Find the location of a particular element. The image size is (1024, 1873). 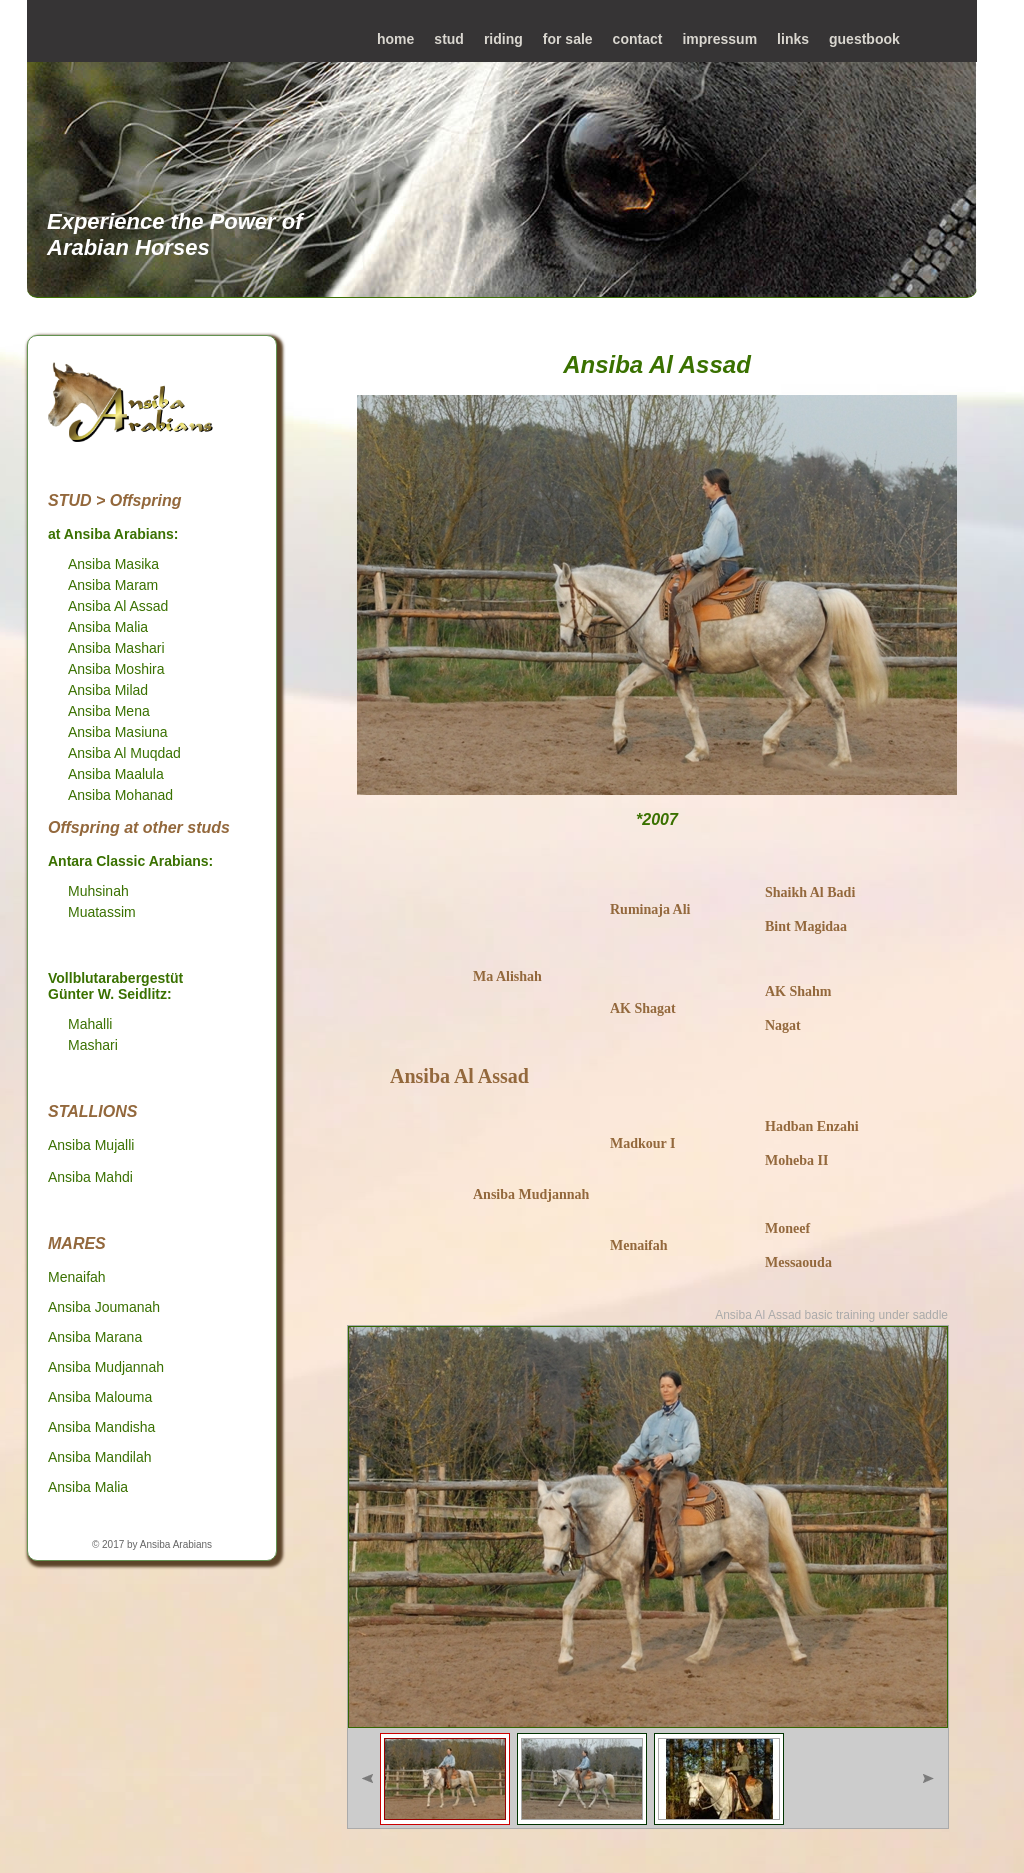

Ansiba Maram is located at coordinates (113, 585).